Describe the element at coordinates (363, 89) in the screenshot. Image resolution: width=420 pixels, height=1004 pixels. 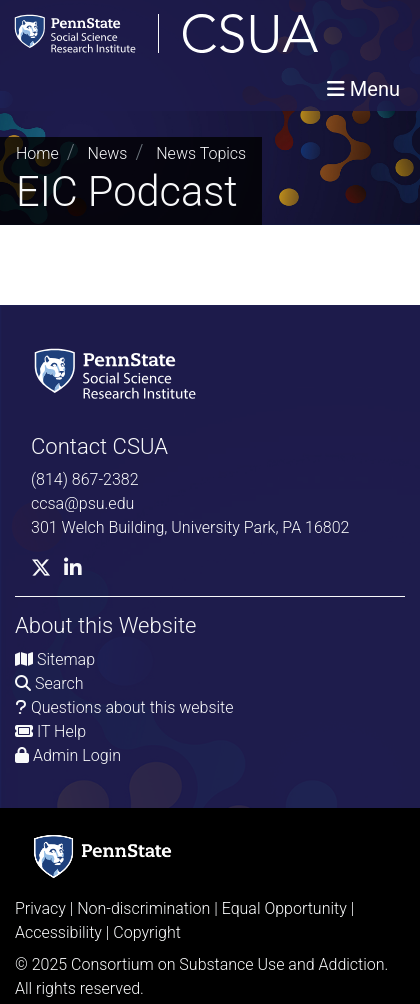
I see `[Toggle navigation]` at that location.